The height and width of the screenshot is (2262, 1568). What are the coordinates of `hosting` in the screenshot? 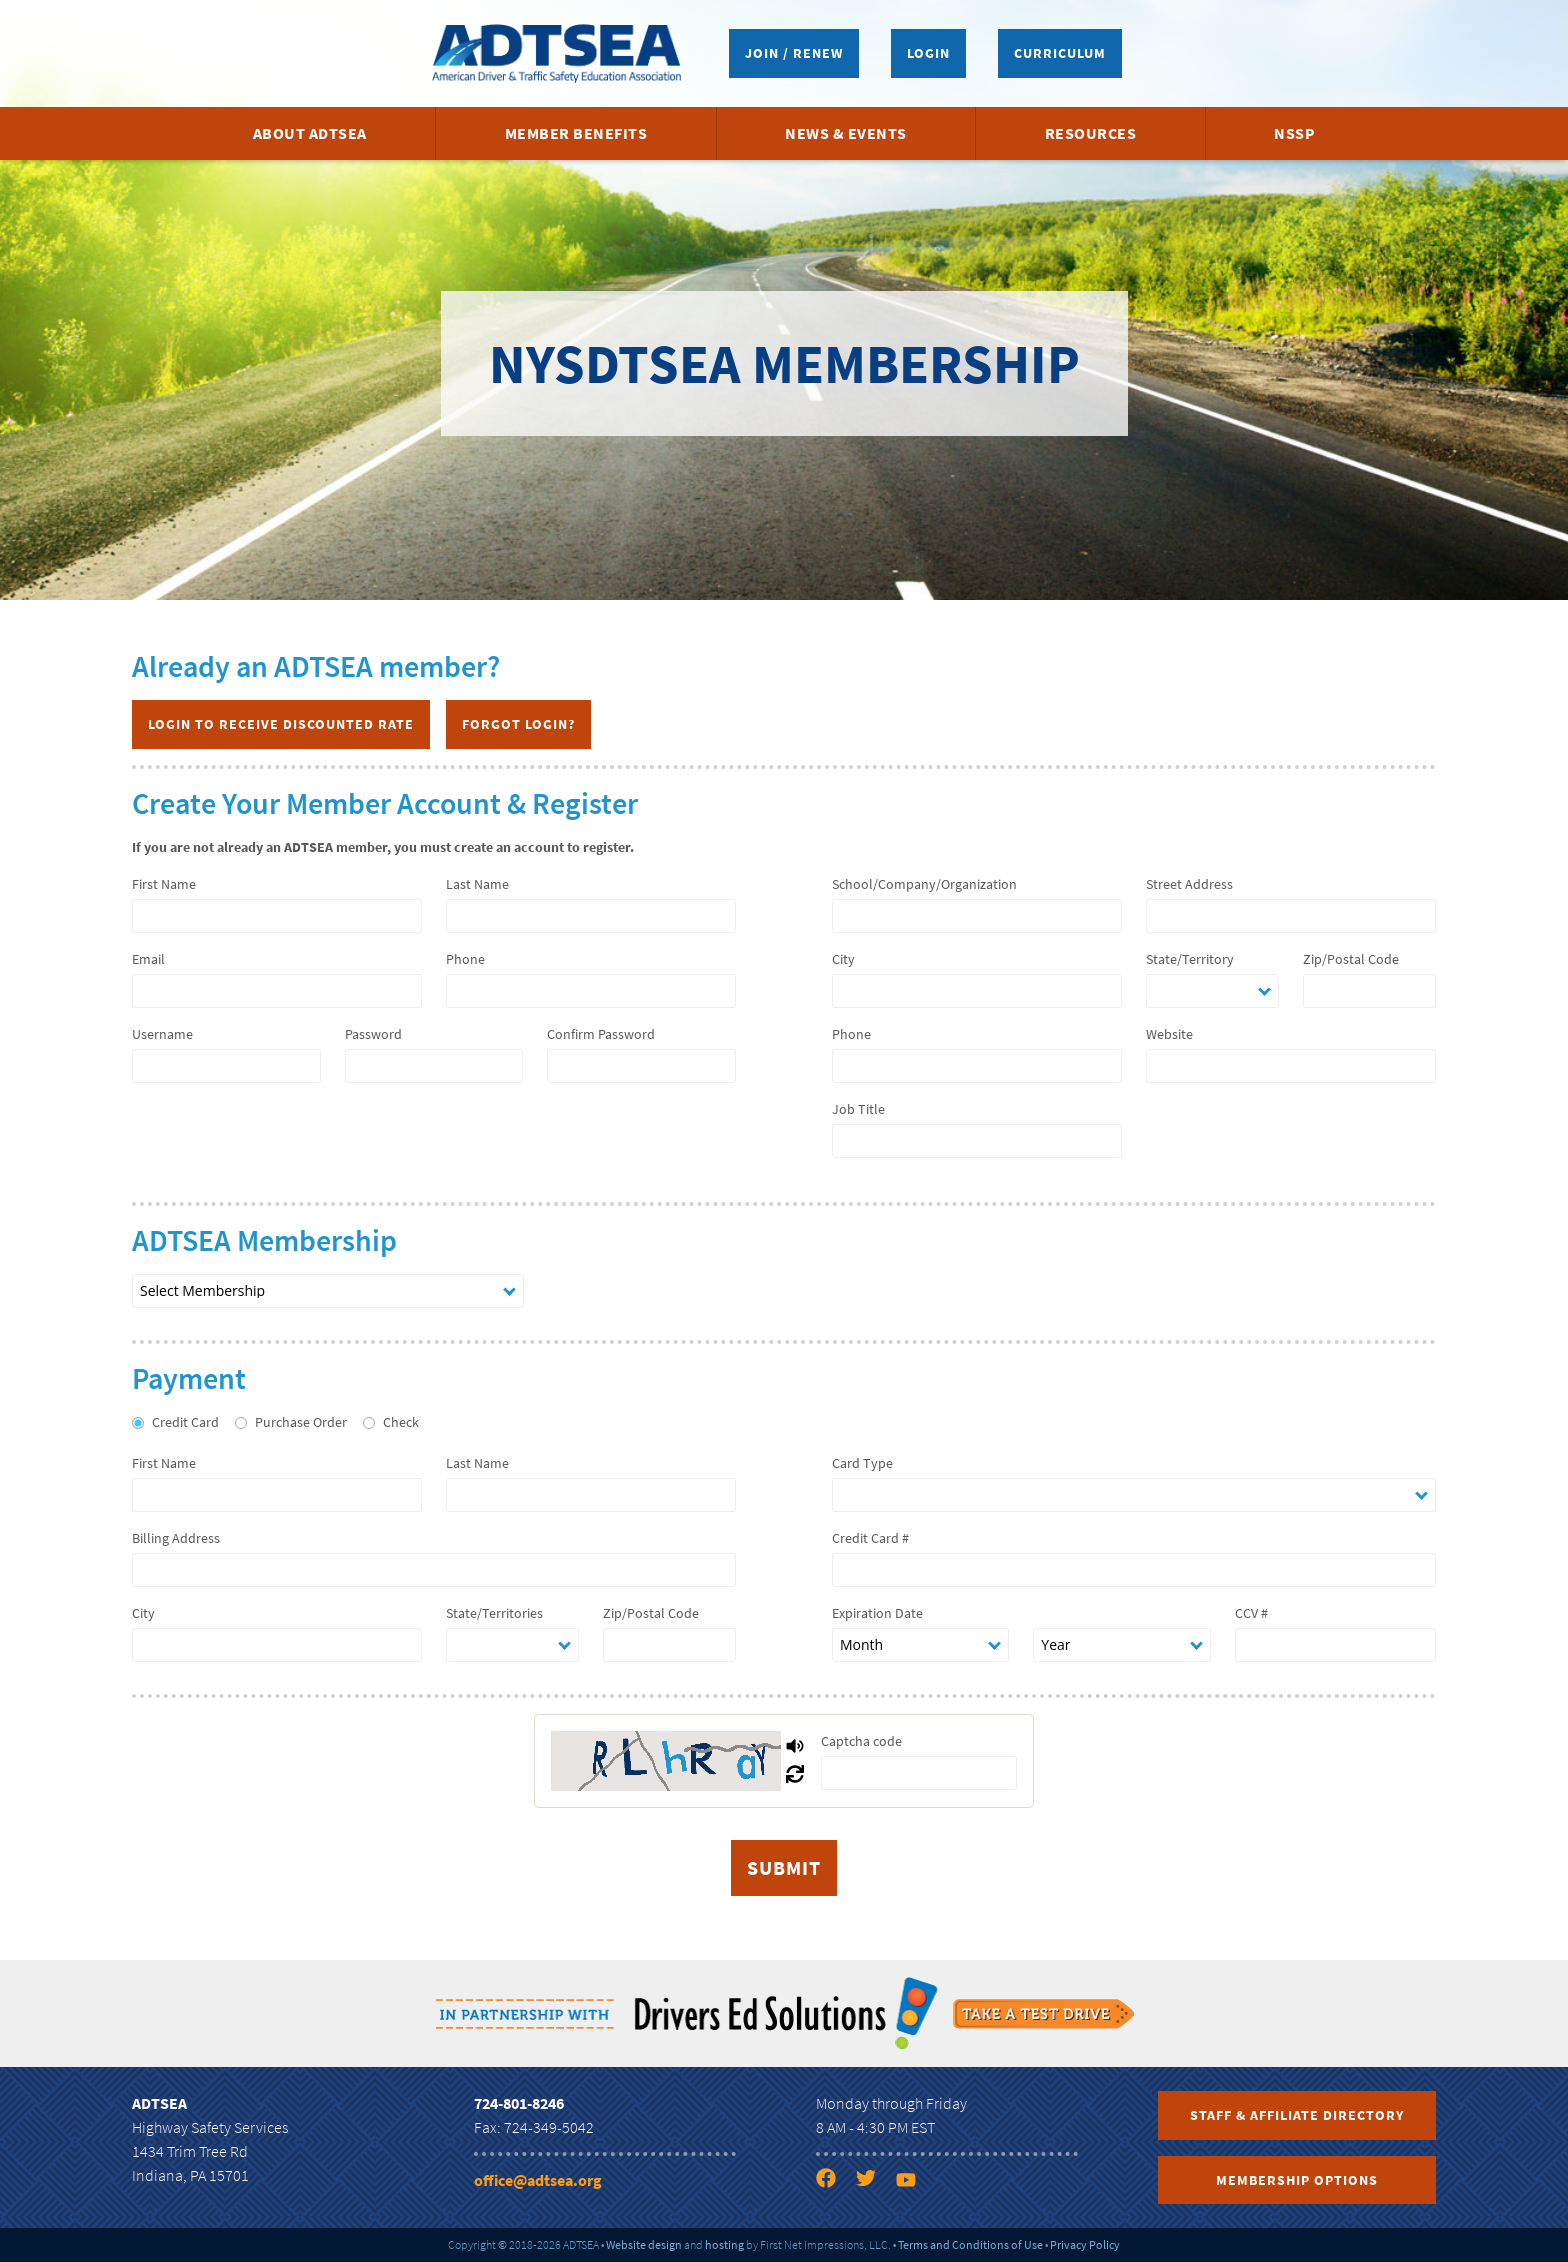 It's located at (724, 2244).